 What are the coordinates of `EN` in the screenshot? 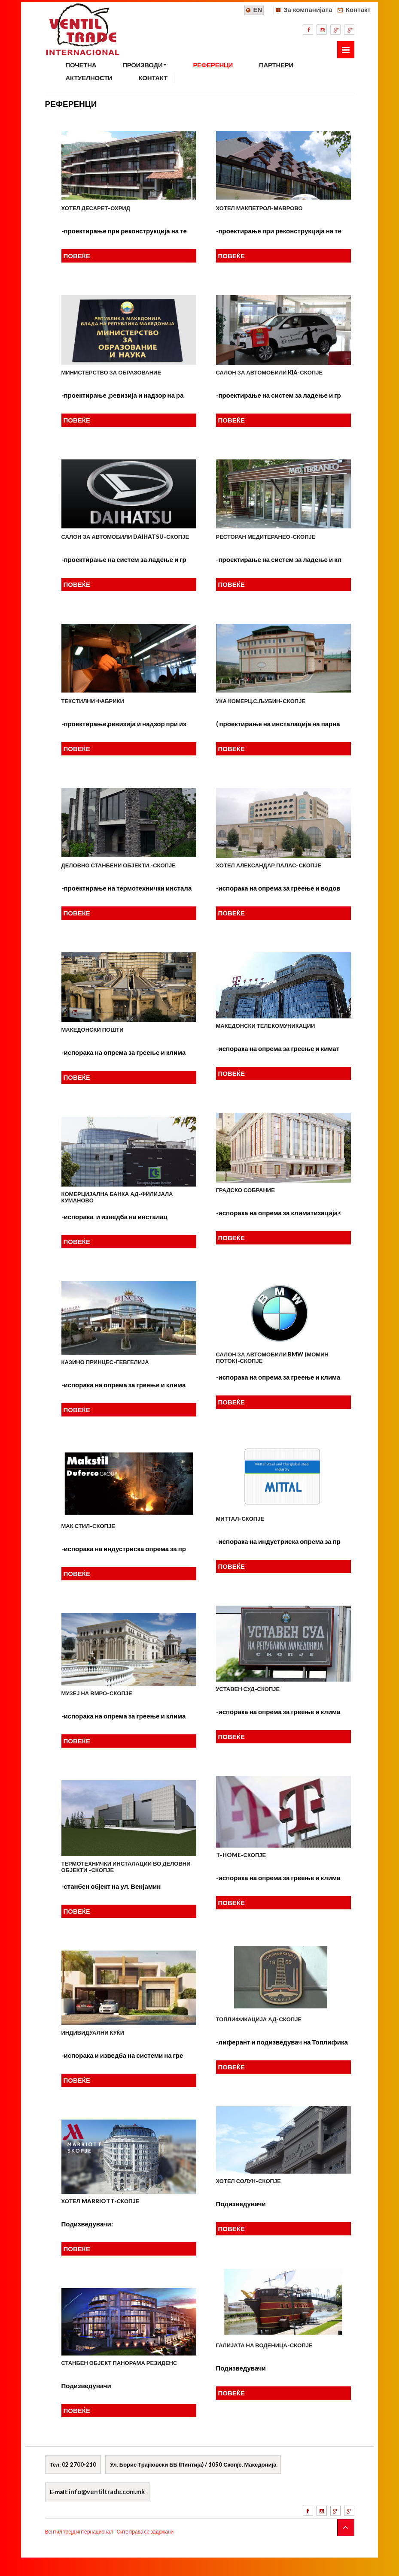 It's located at (257, 9).